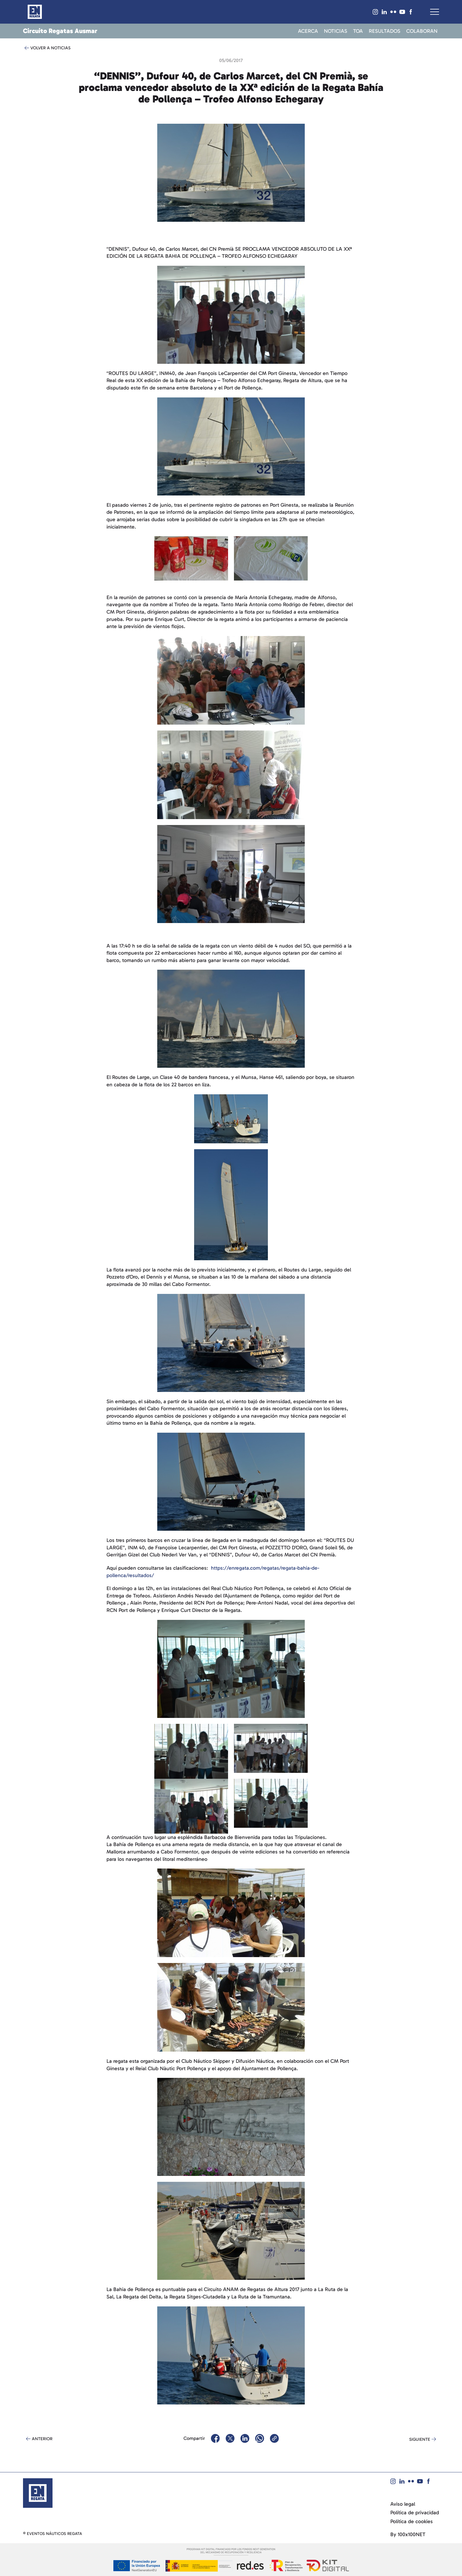 The height and width of the screenshot is (2576, 462). I want to click on Política de cookies, so click(411, 2521).